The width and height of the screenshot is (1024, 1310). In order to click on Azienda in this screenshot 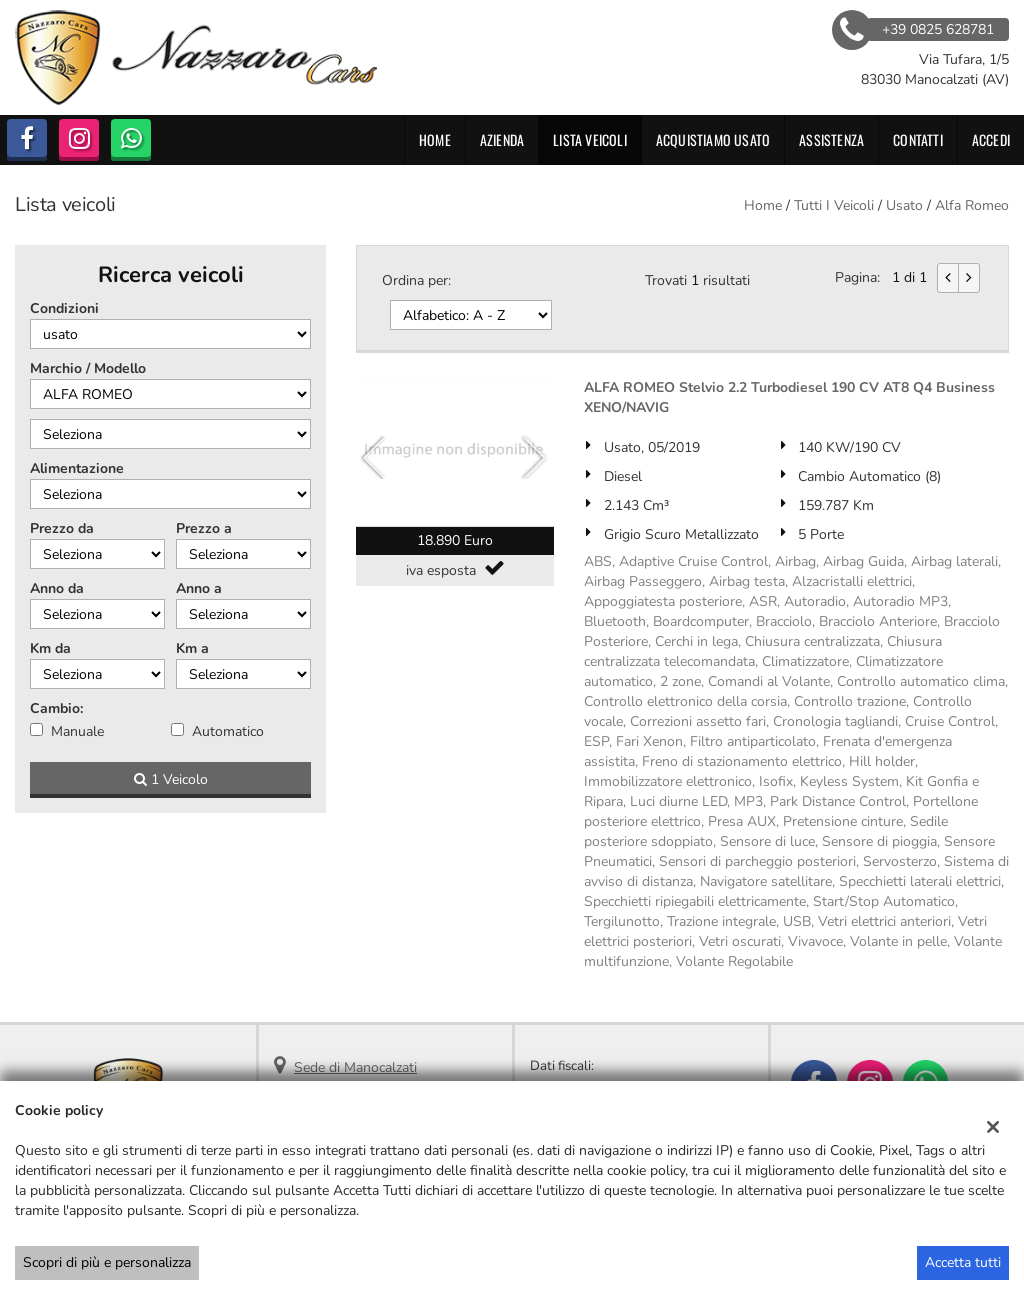, I will do `click(502, 139)`.